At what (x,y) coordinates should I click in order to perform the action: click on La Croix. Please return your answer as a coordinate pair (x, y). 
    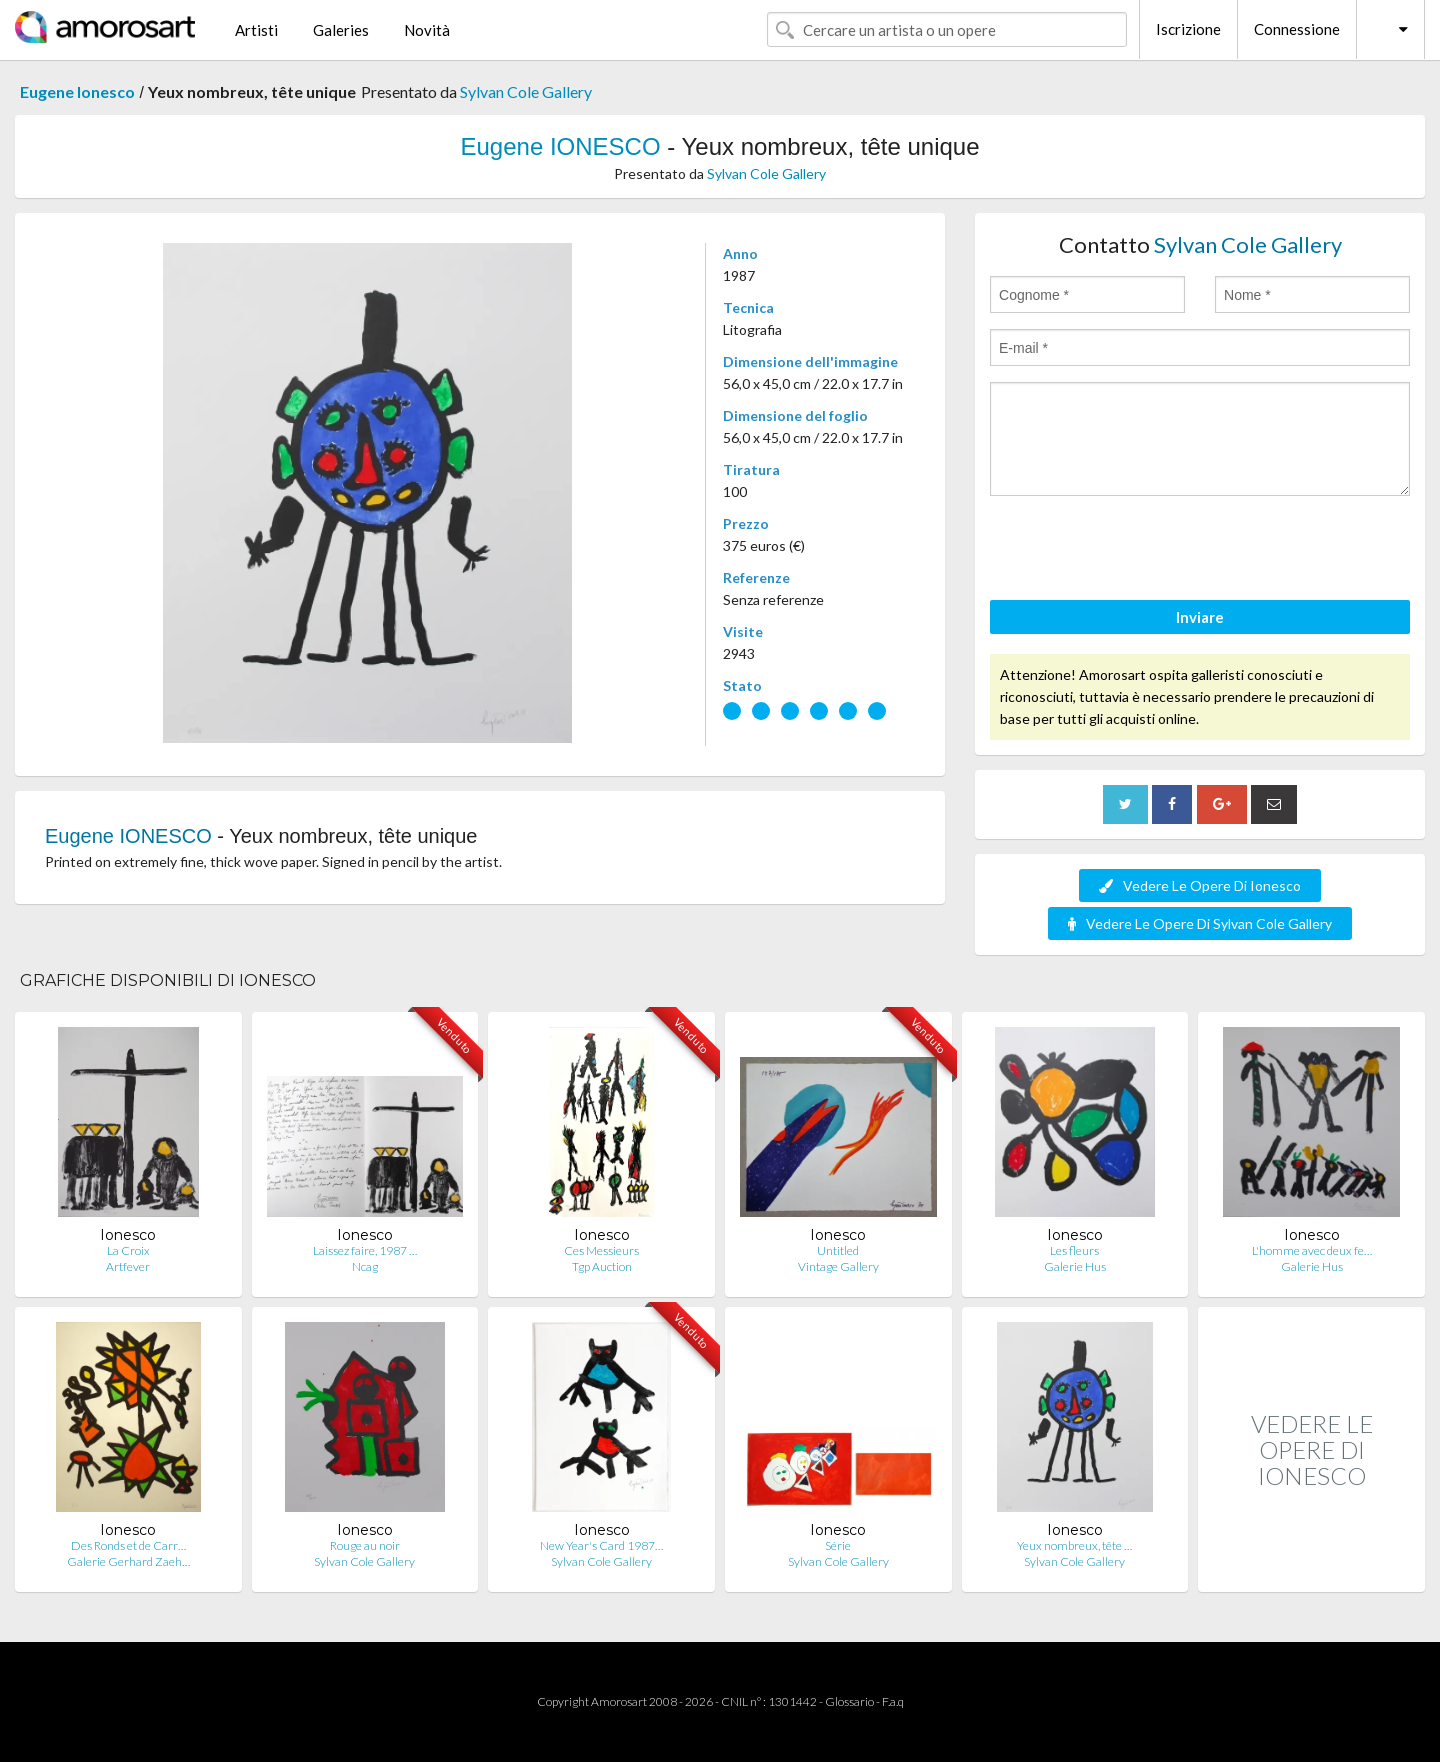
    Looking at the image, I should click on (128, 1250).